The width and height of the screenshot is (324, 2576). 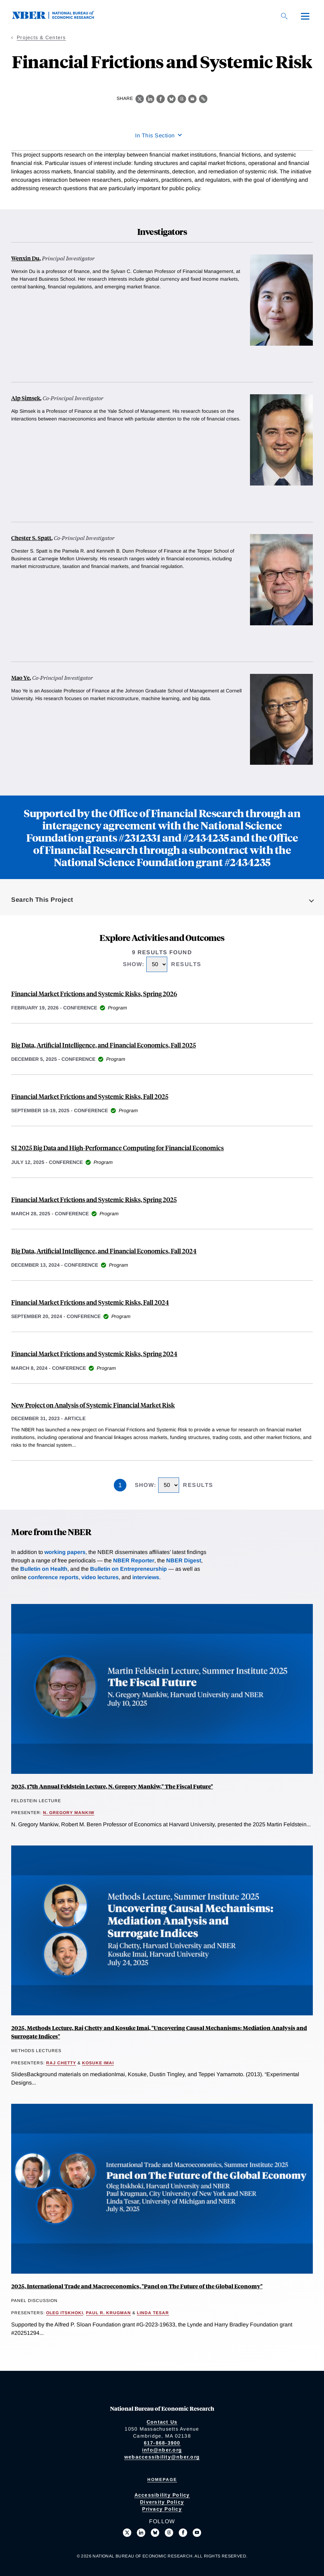 I want to click on Chester S. Spatt, so click(x=31, y=538).